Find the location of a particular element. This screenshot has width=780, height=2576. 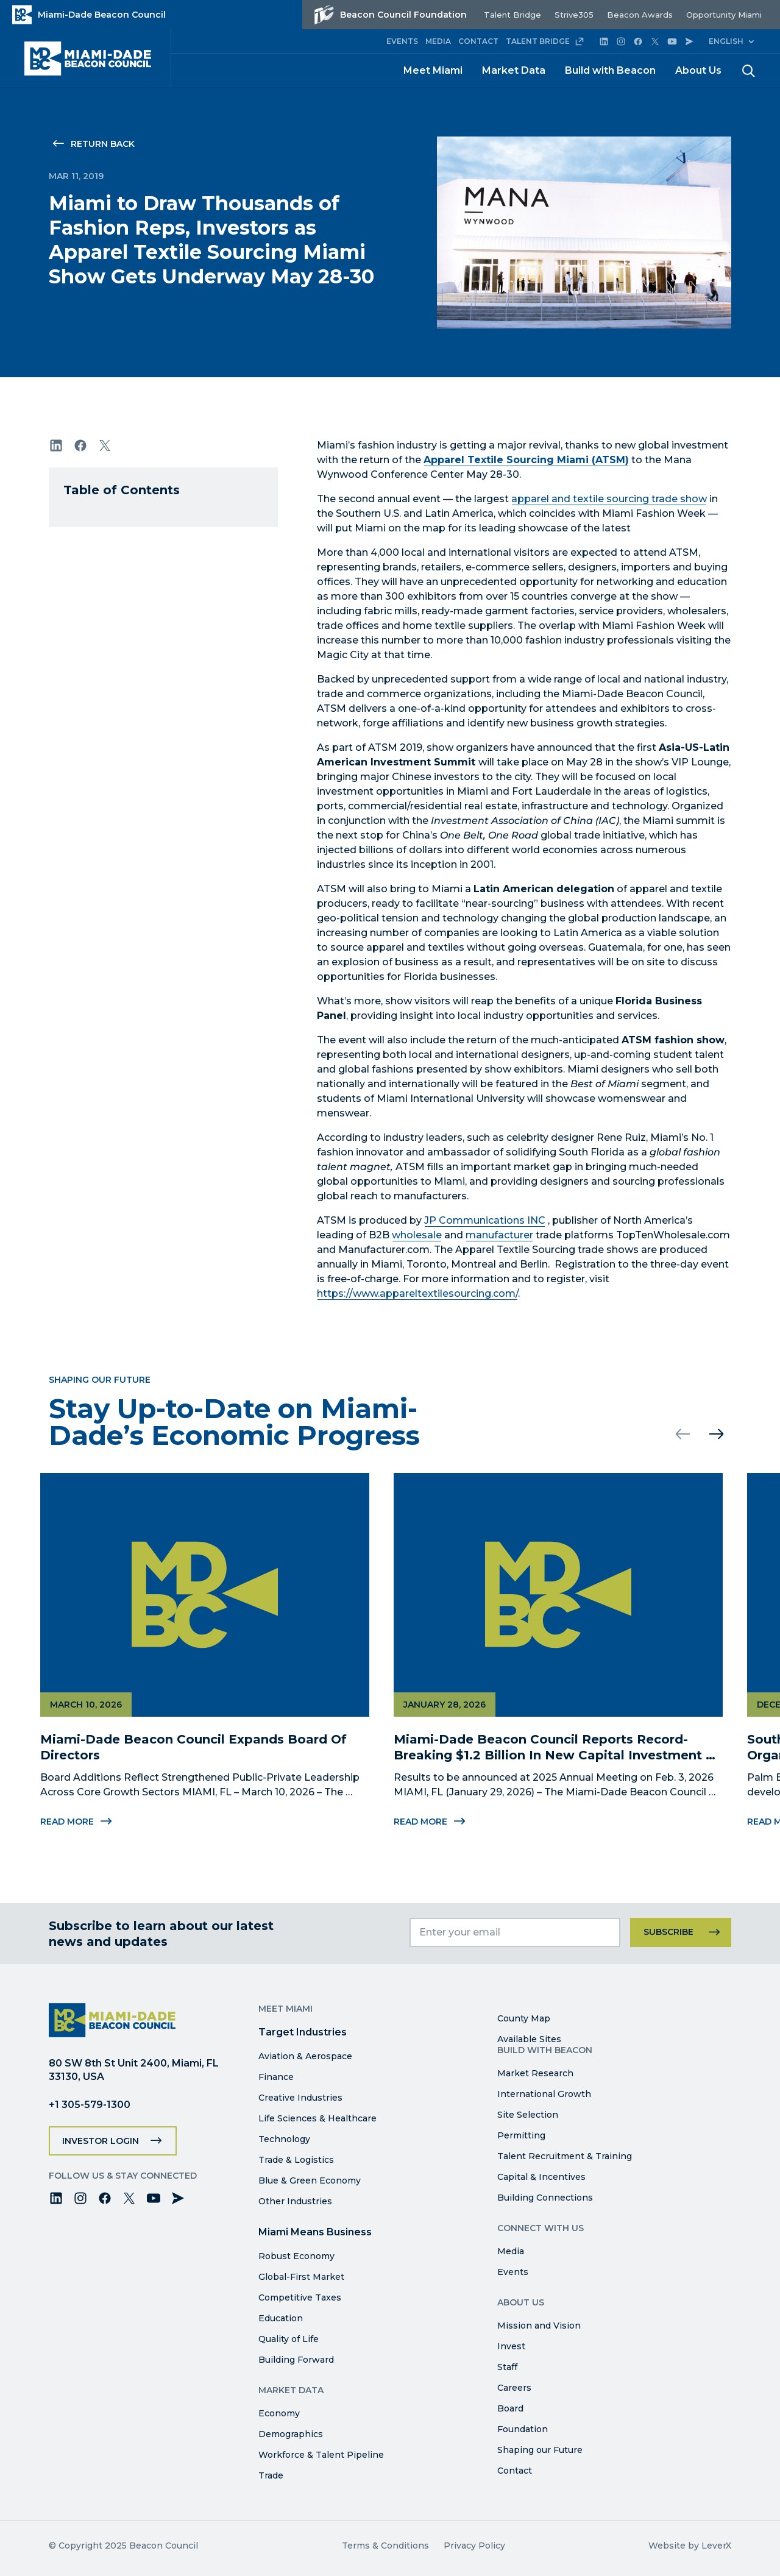

Invest is located at coordinates (511, 2346).